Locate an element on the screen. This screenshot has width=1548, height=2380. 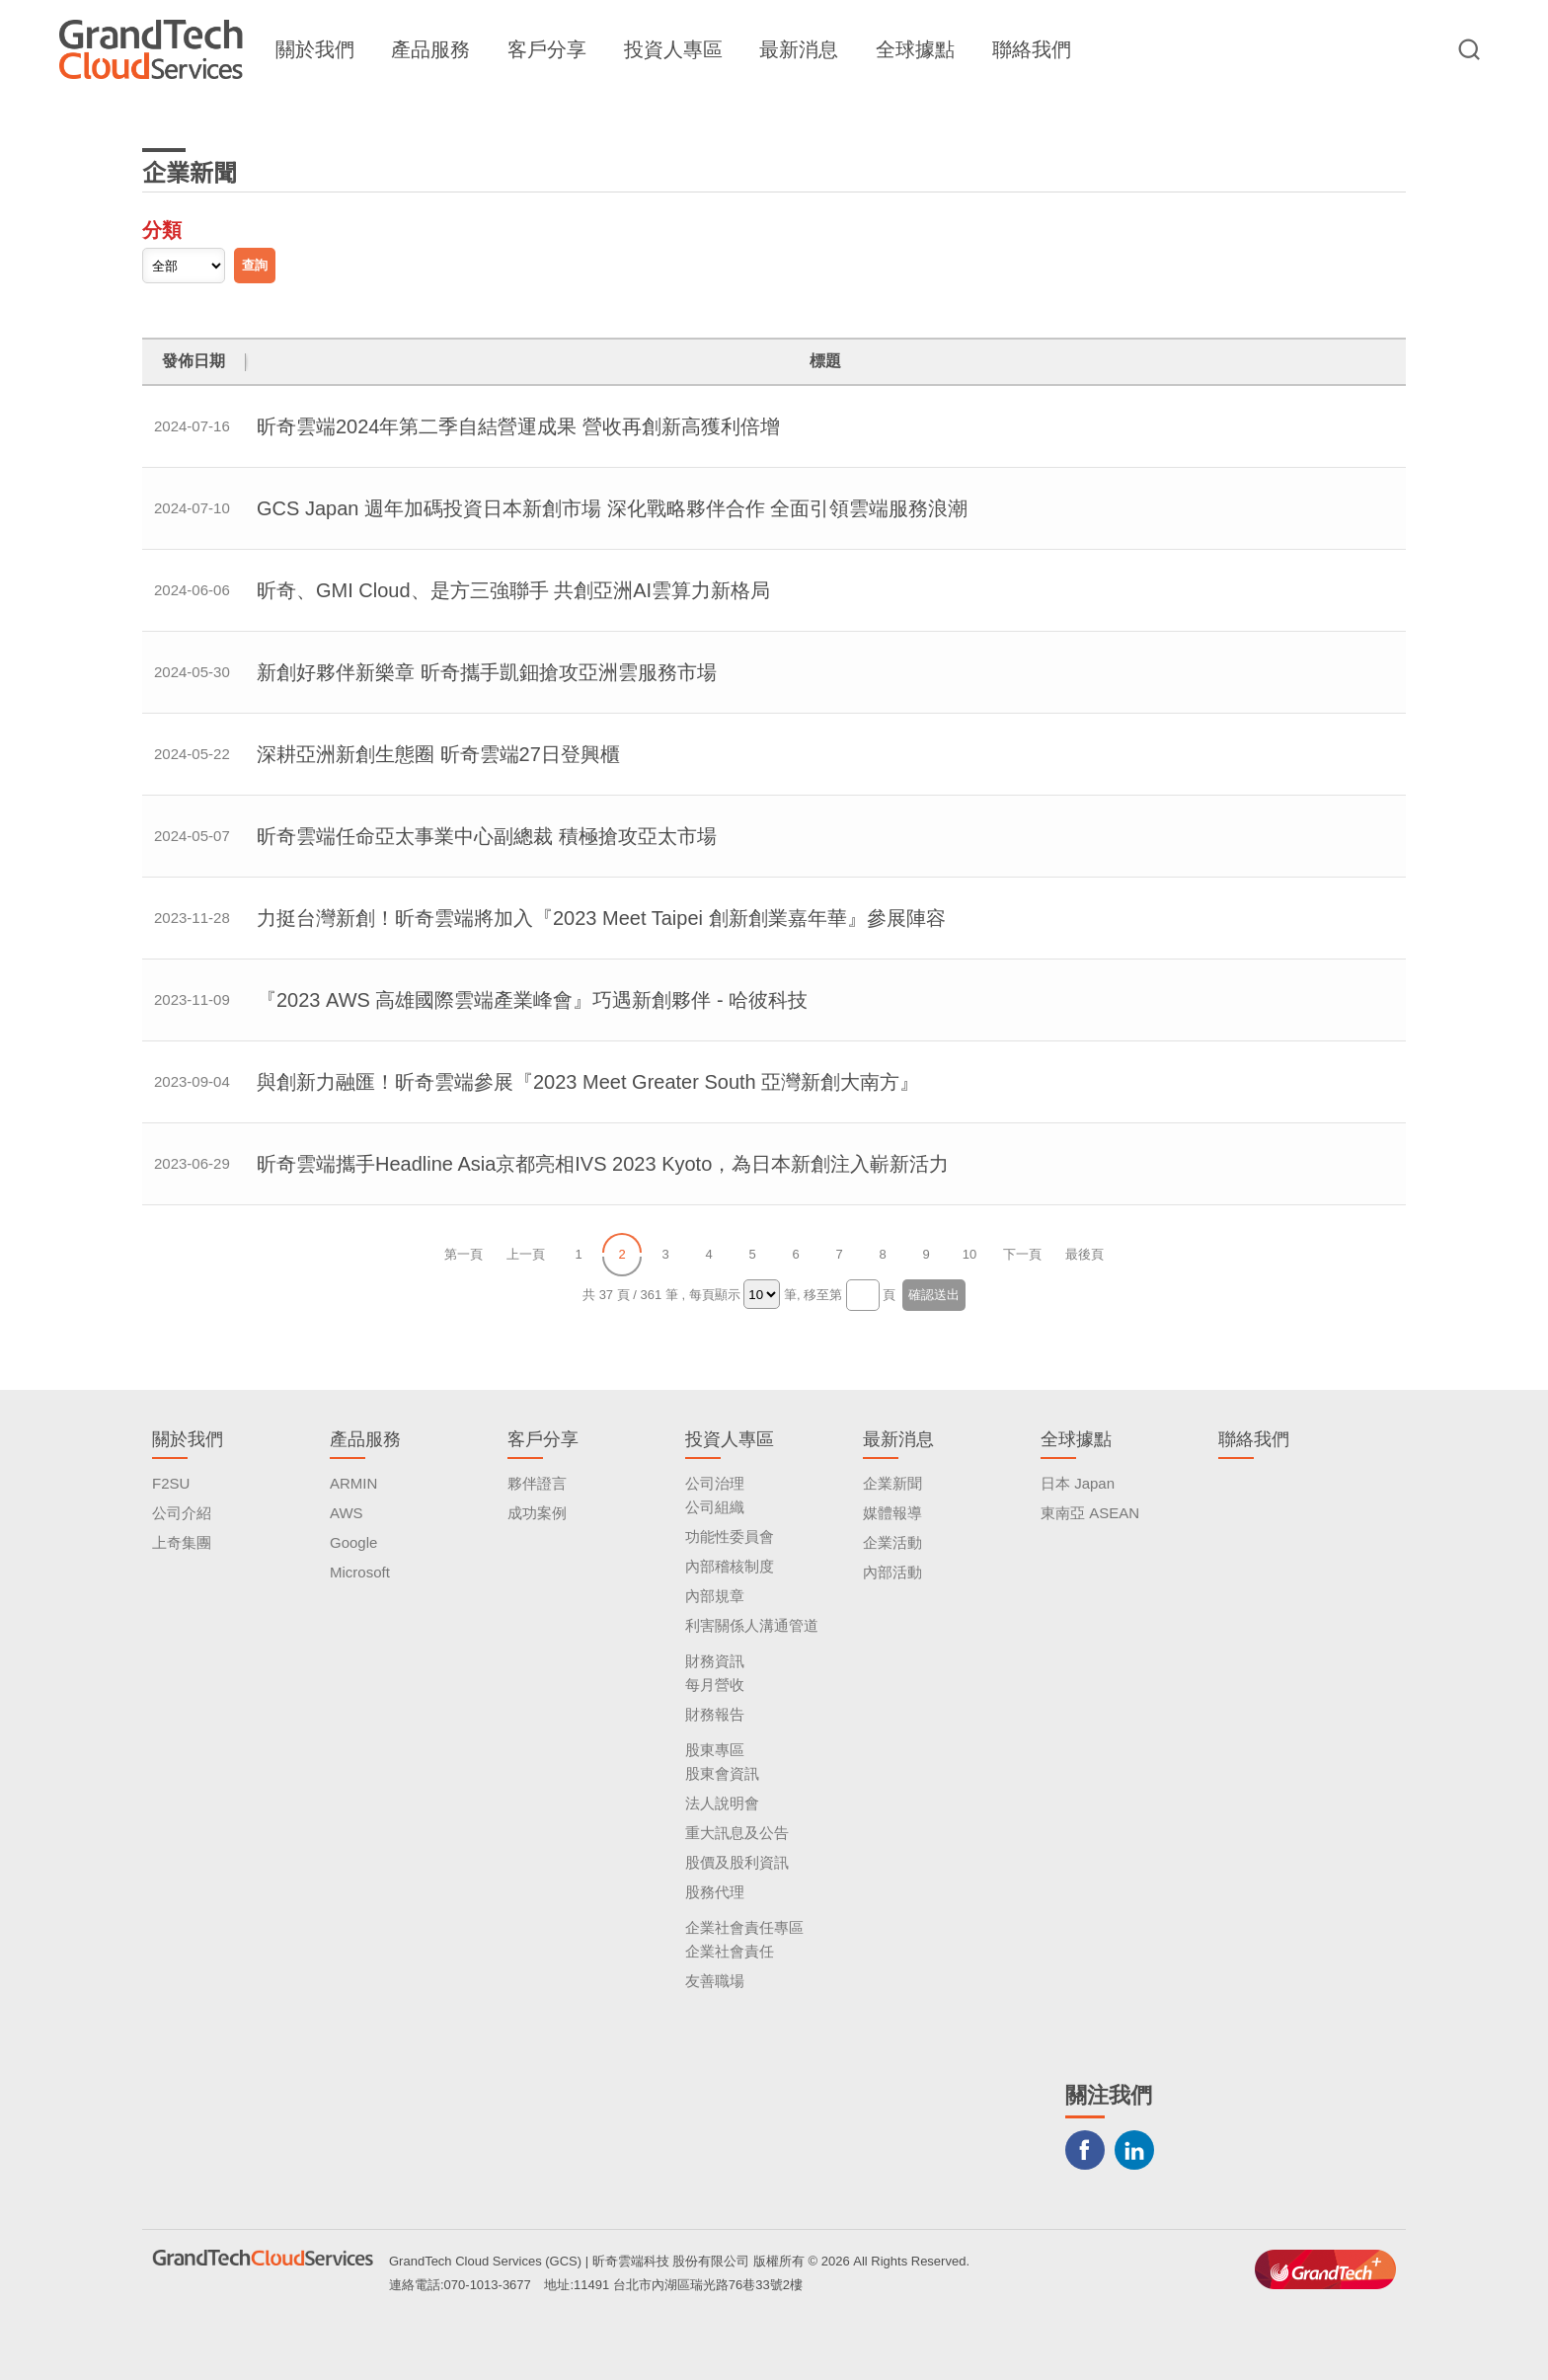
與創新力融匯！昕奇雲端參展『2023 Meet Greater South 亞灣新創大南方』 is located at coordinates (588, 1082).